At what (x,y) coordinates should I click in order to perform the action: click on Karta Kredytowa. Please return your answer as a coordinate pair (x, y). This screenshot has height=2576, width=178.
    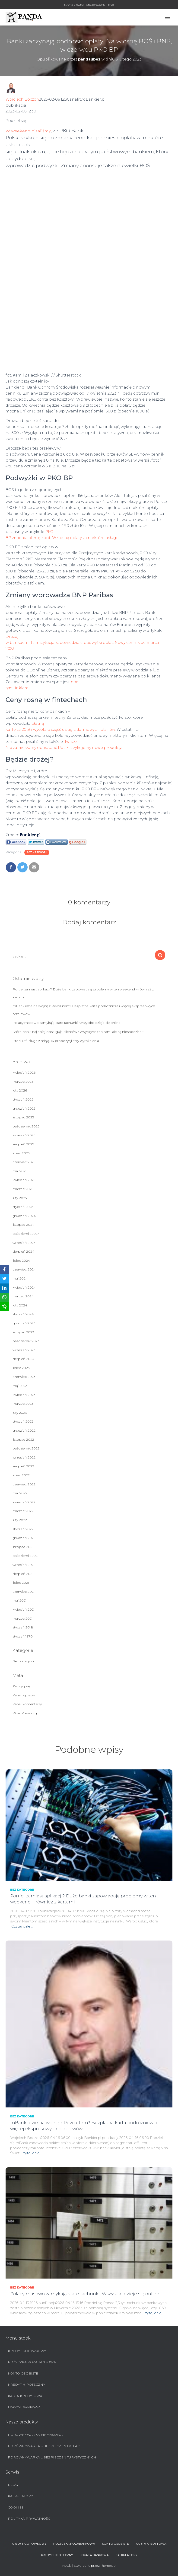
    Looking at the image, I should click on (25, 2396).